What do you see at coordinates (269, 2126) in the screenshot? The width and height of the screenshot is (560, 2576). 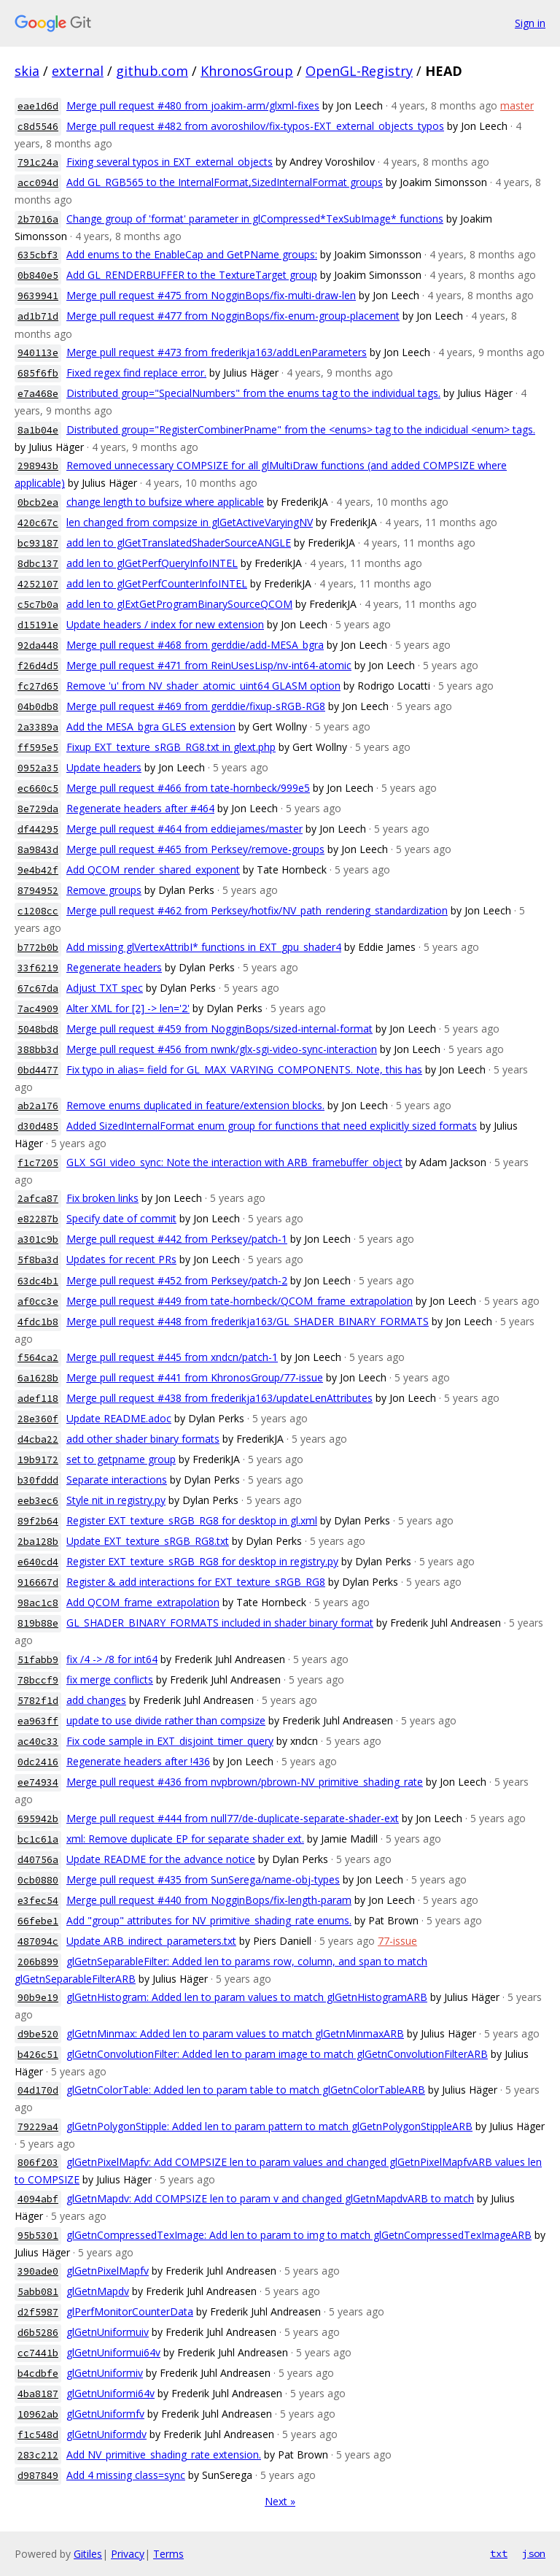 I see `glGetnPolygonStipple: Added len to param pattern to match glGetnPolygonStippleARB` at bounding box center [269, 2126].